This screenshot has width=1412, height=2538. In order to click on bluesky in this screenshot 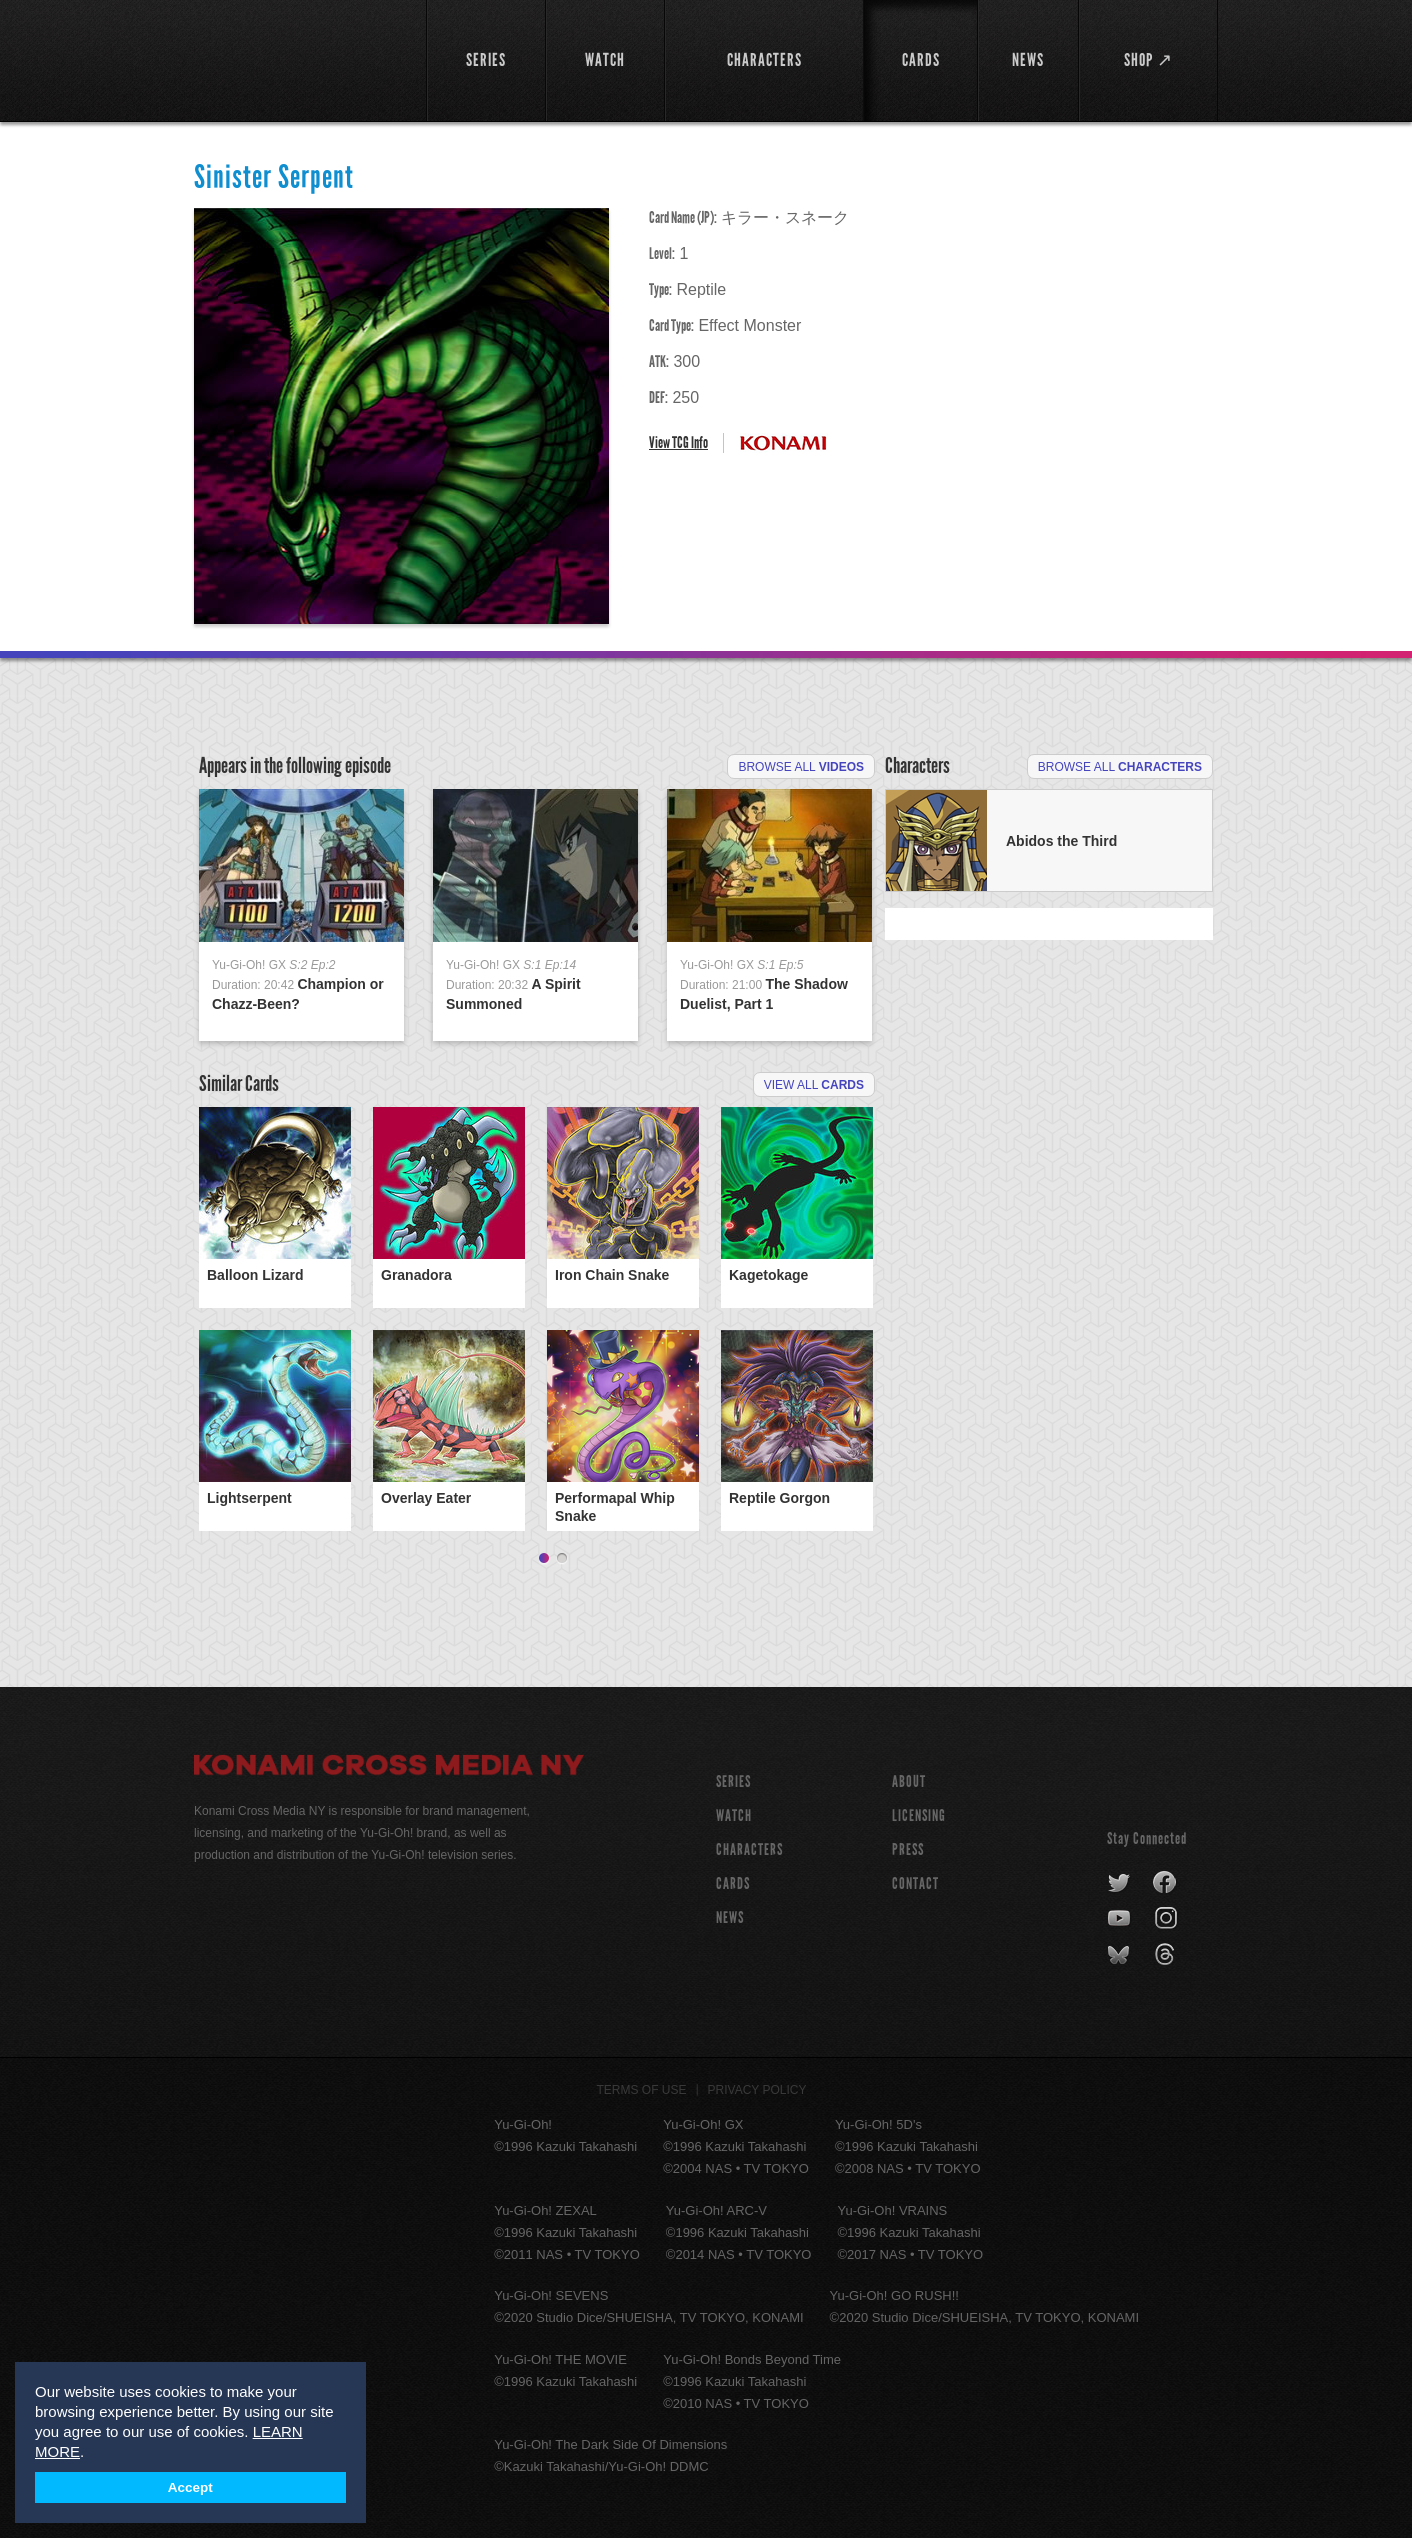, I will do `click(1120, 1955)`.